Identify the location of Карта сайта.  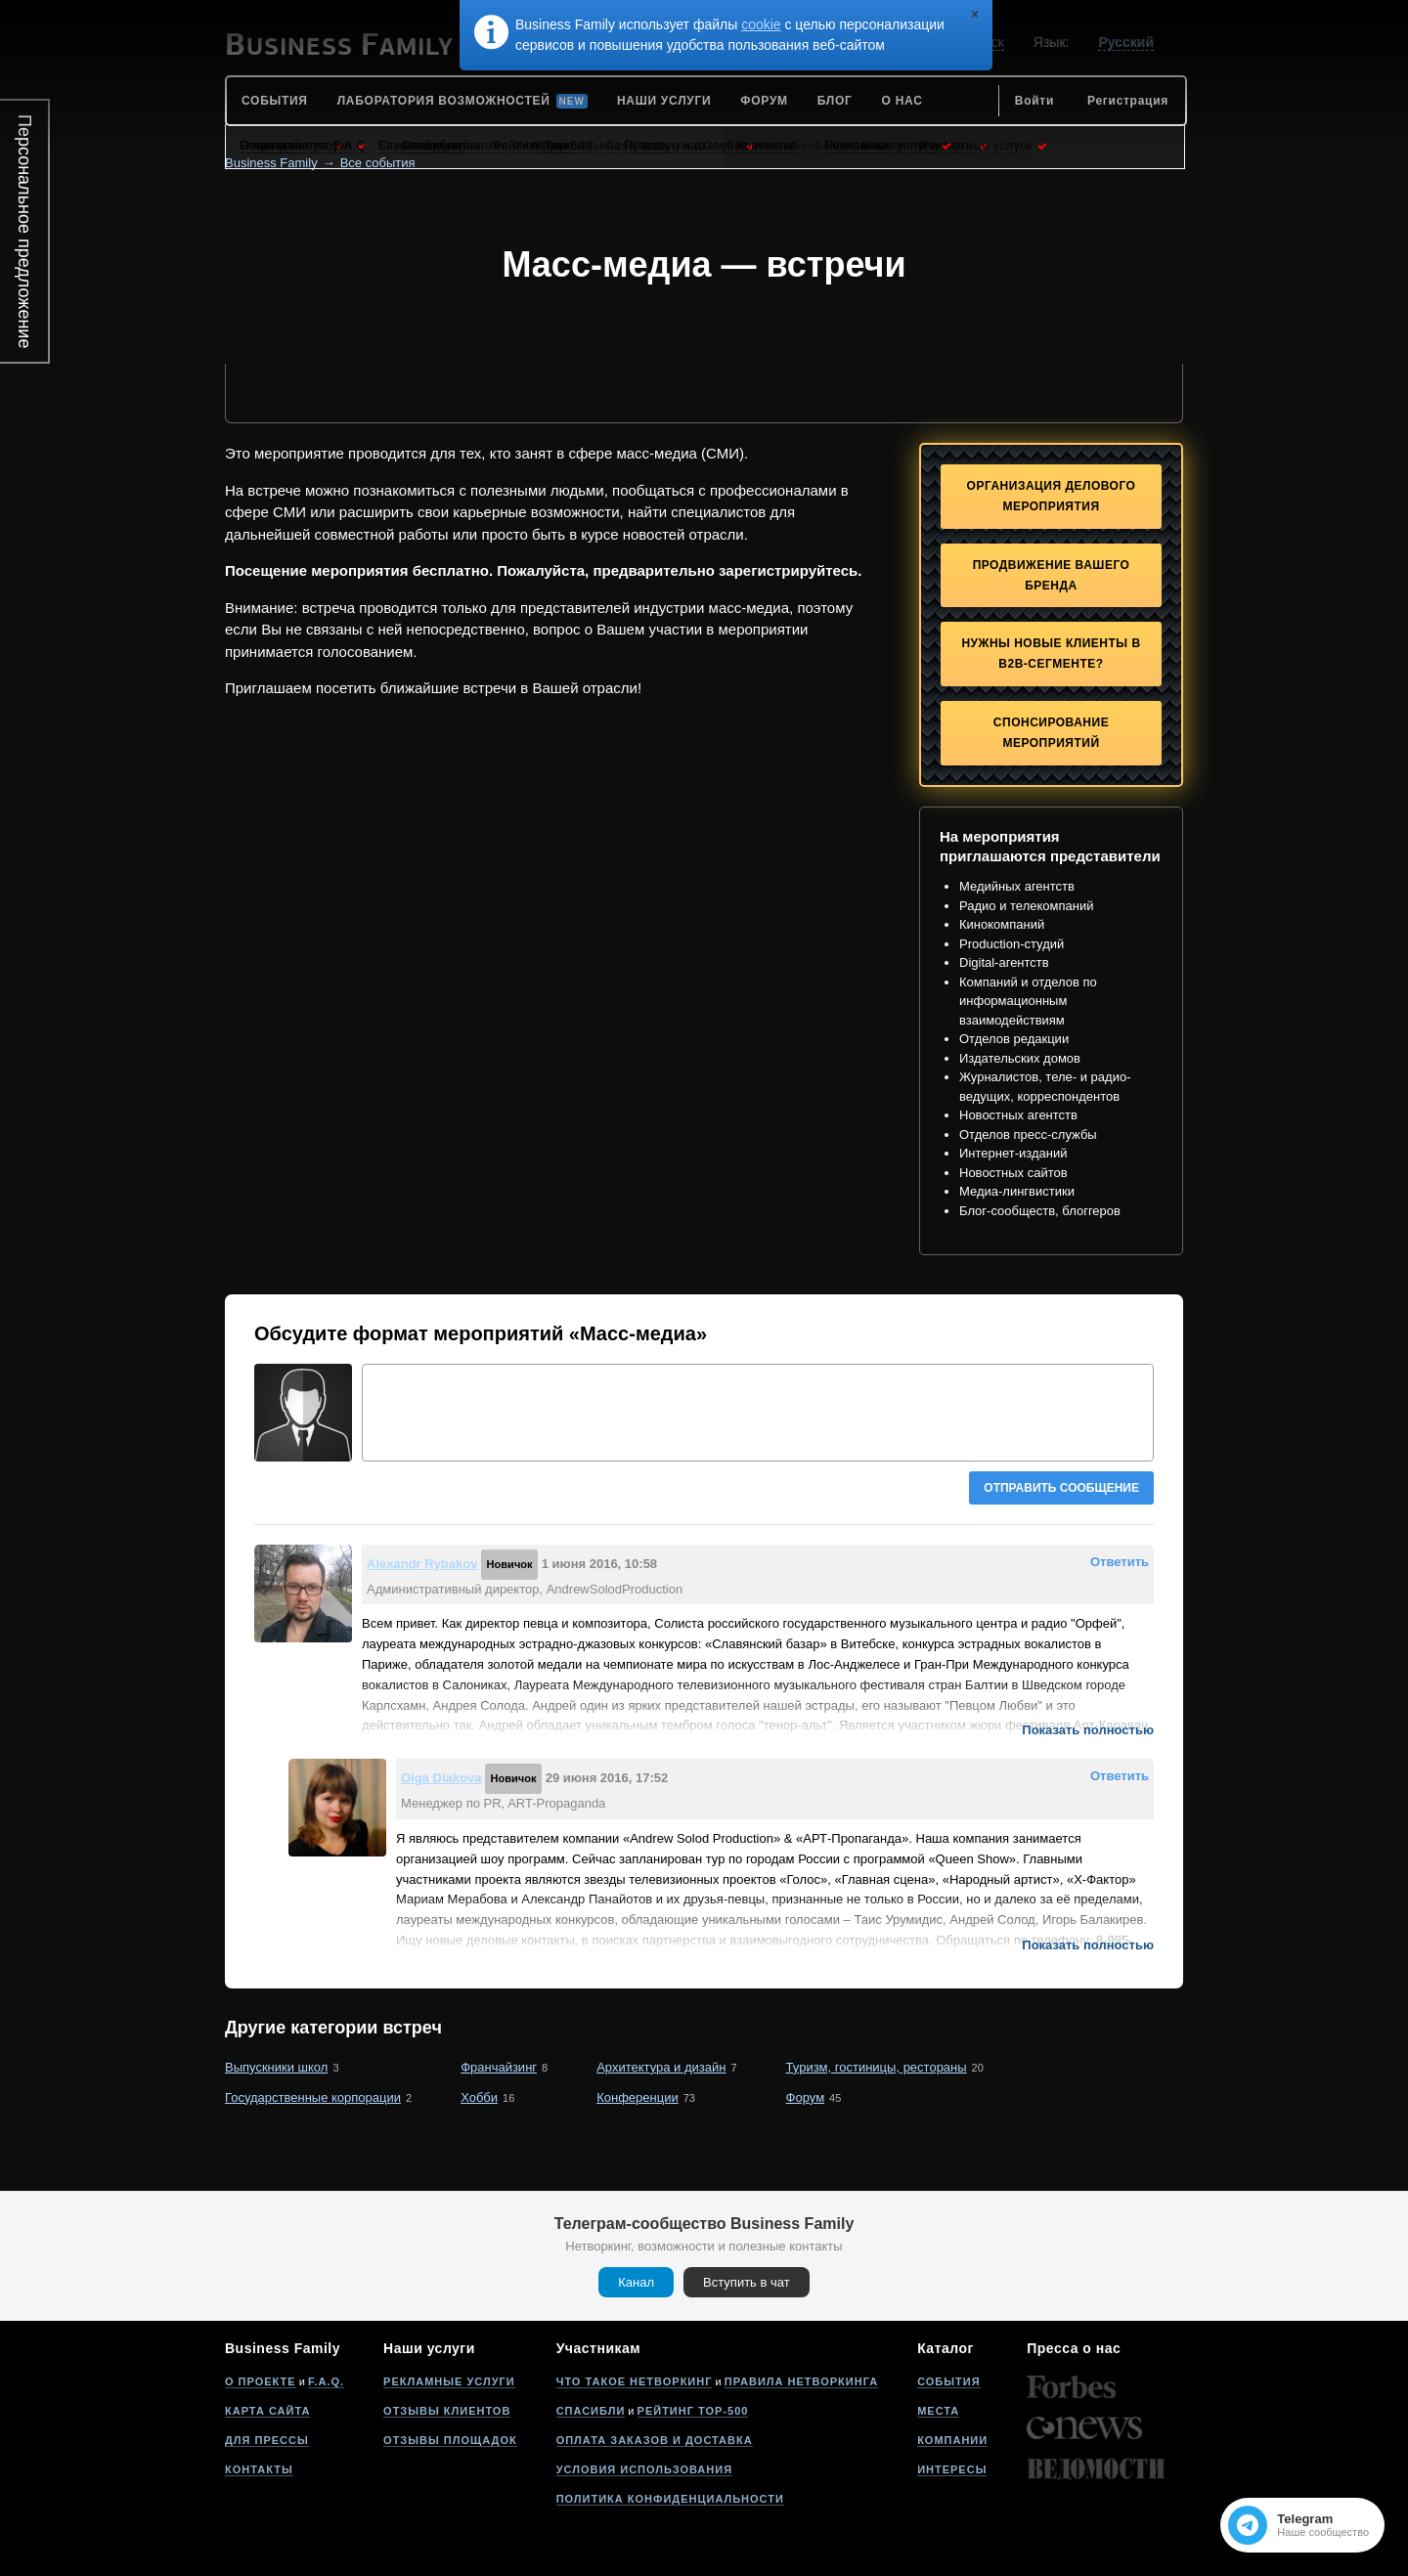
(267, 2411).